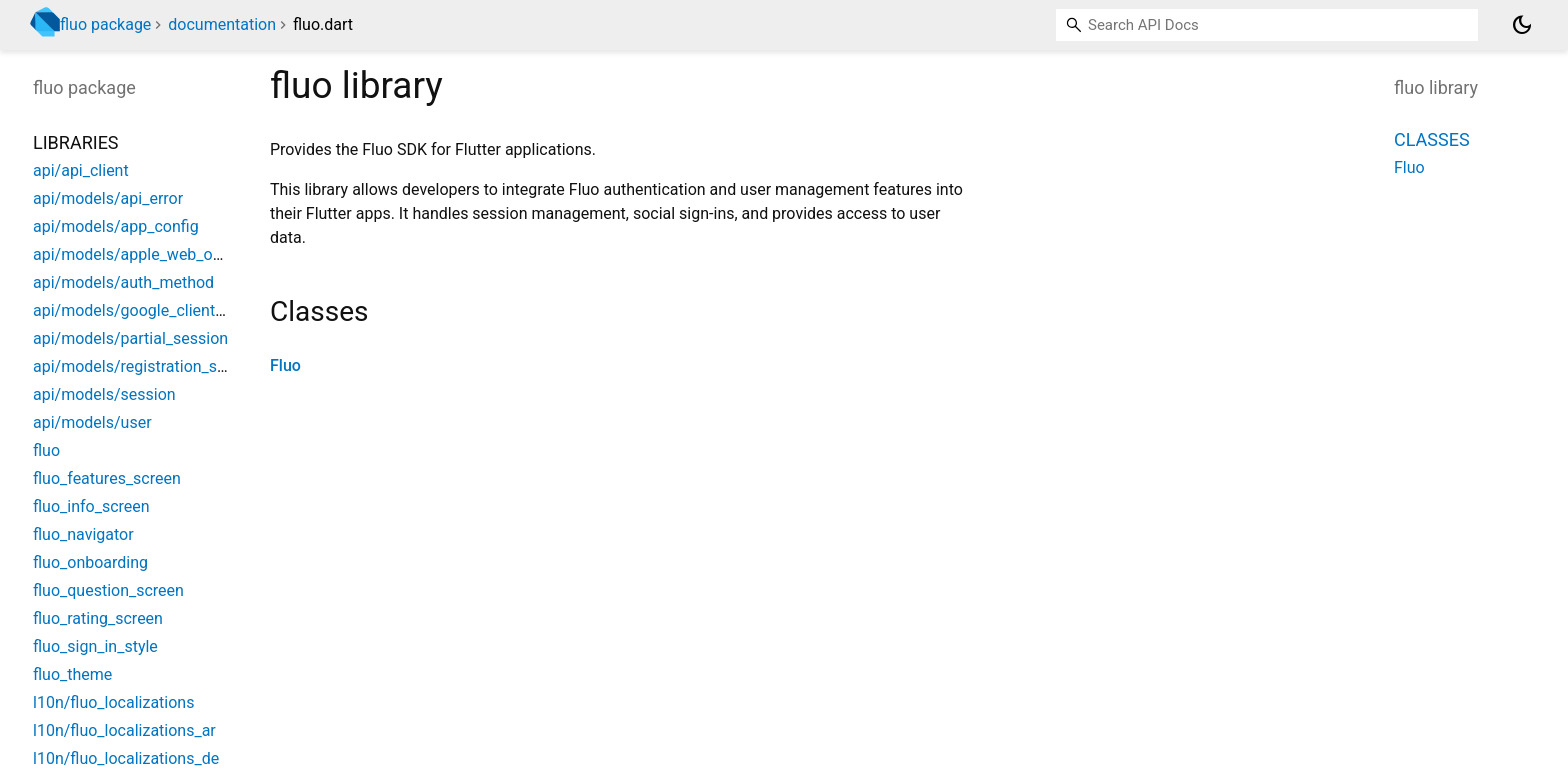 The height and width of the screenshot is (775, 1568). I want to click on documentation, so click(222, 24).